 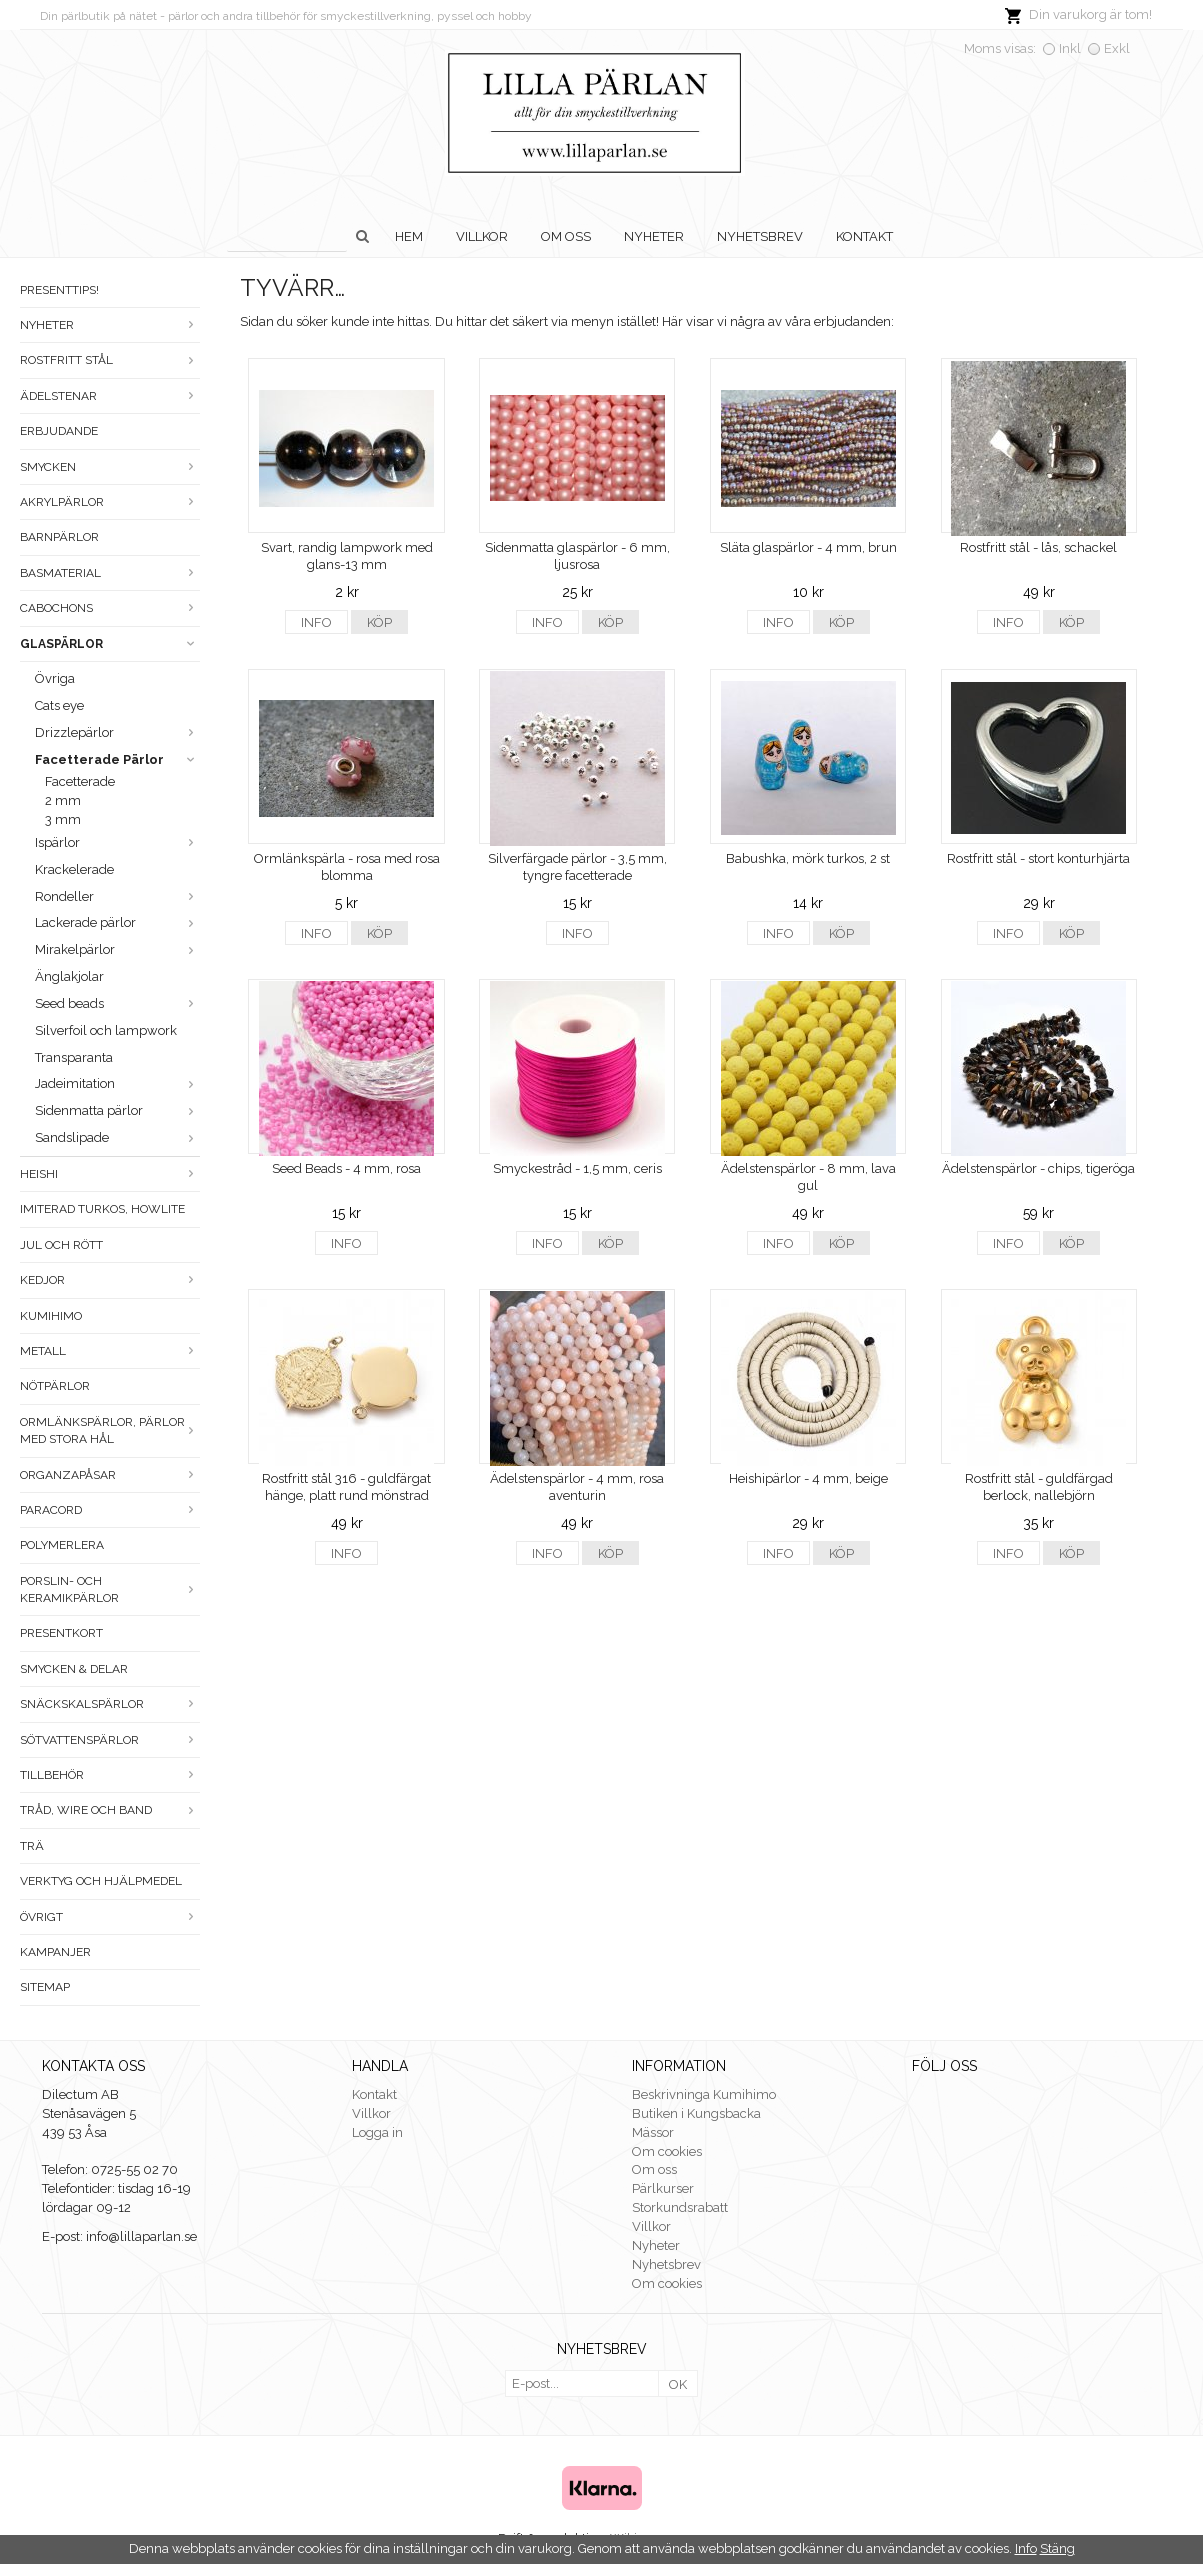 I want to click on Cabochons, so click(x=110, y=608).